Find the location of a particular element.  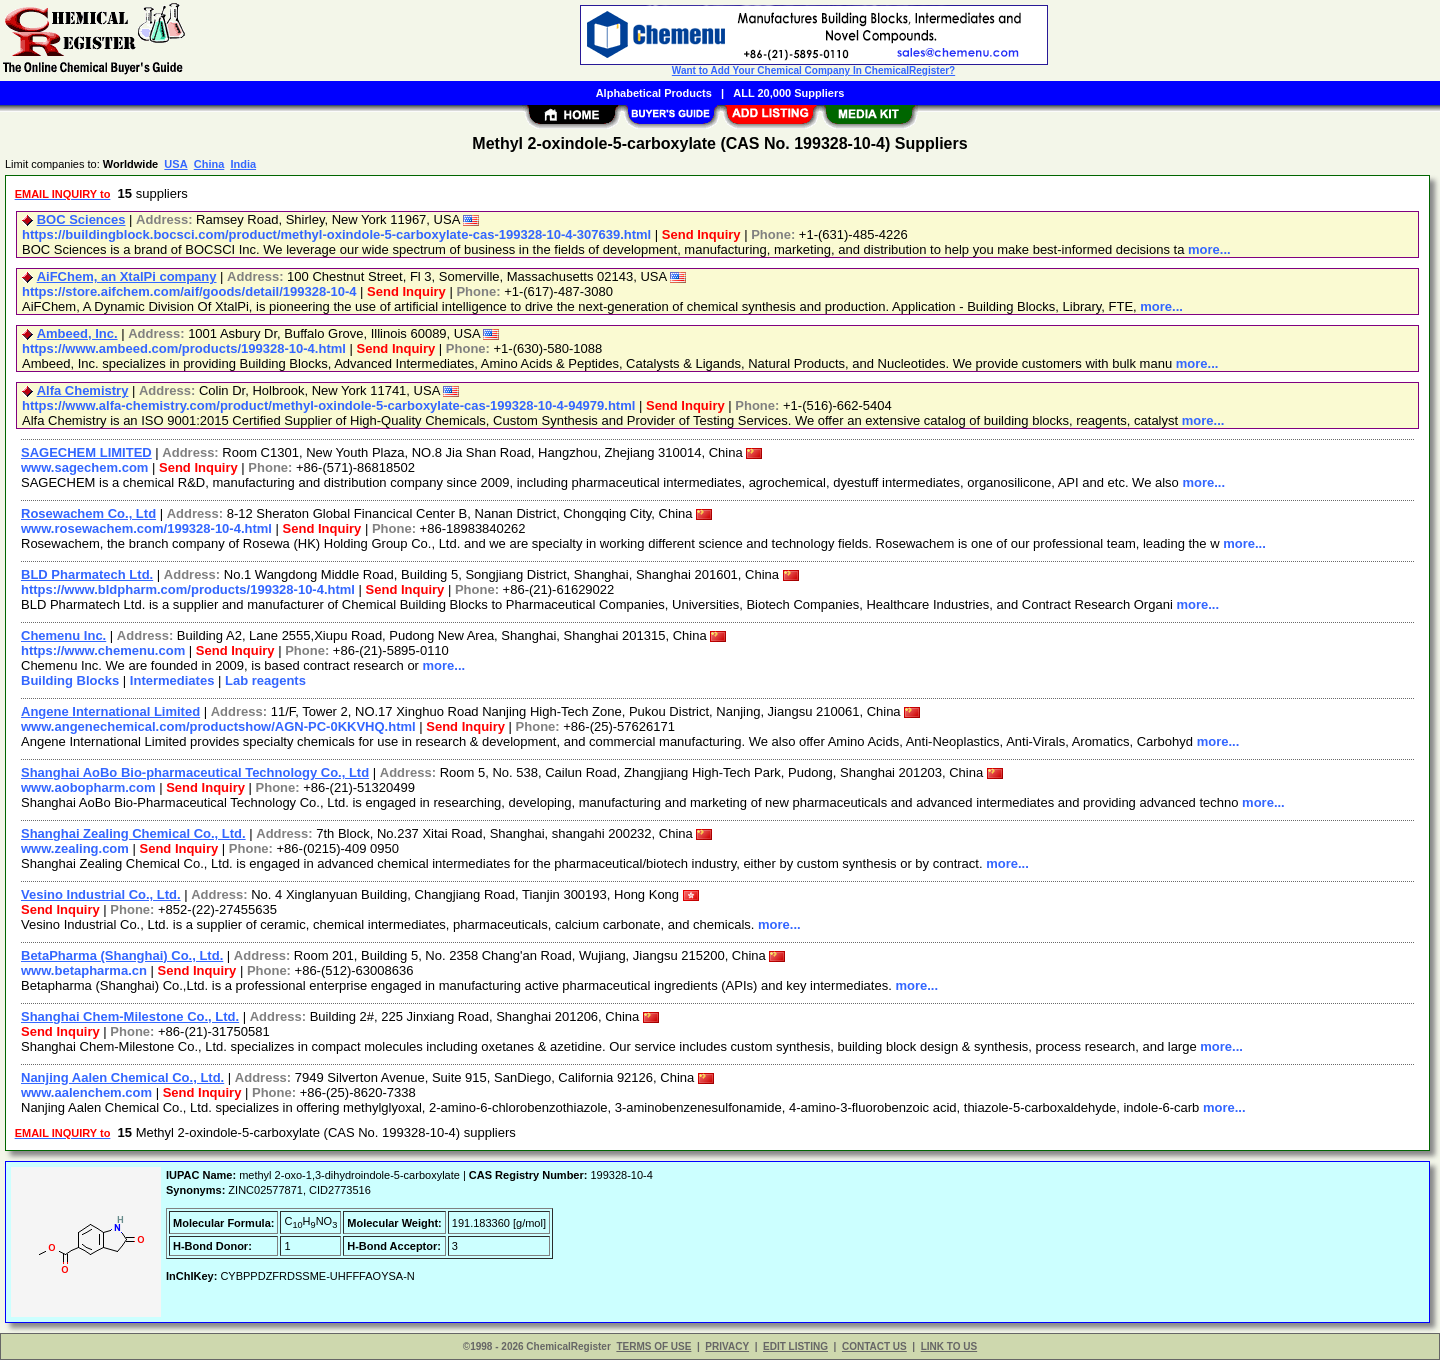

EDIT LISTING is located at coordinates (795, 1346).